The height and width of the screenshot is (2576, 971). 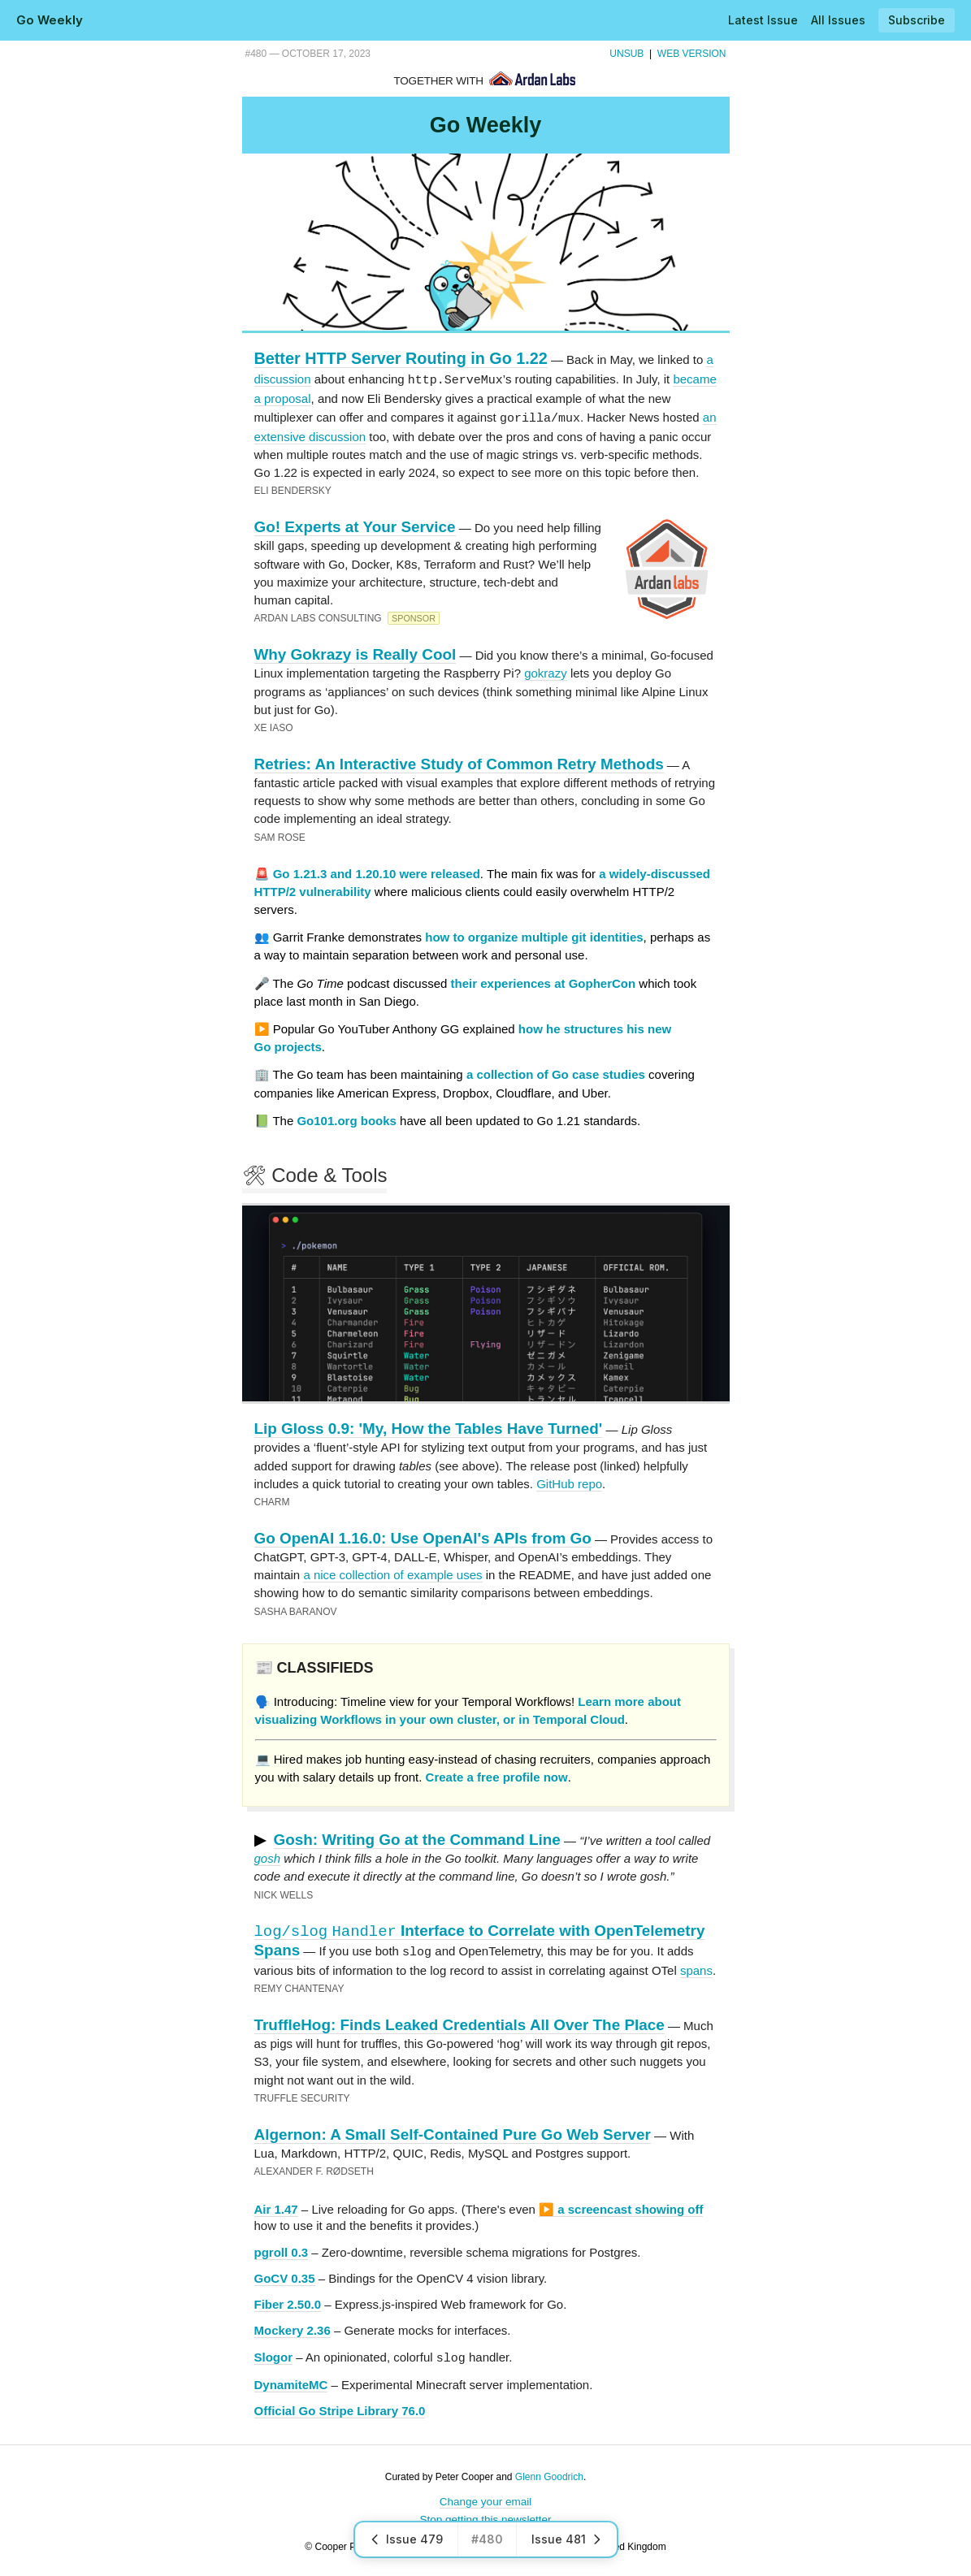 I want to click on Mockery 2.36, so click(x=292, y=2327).